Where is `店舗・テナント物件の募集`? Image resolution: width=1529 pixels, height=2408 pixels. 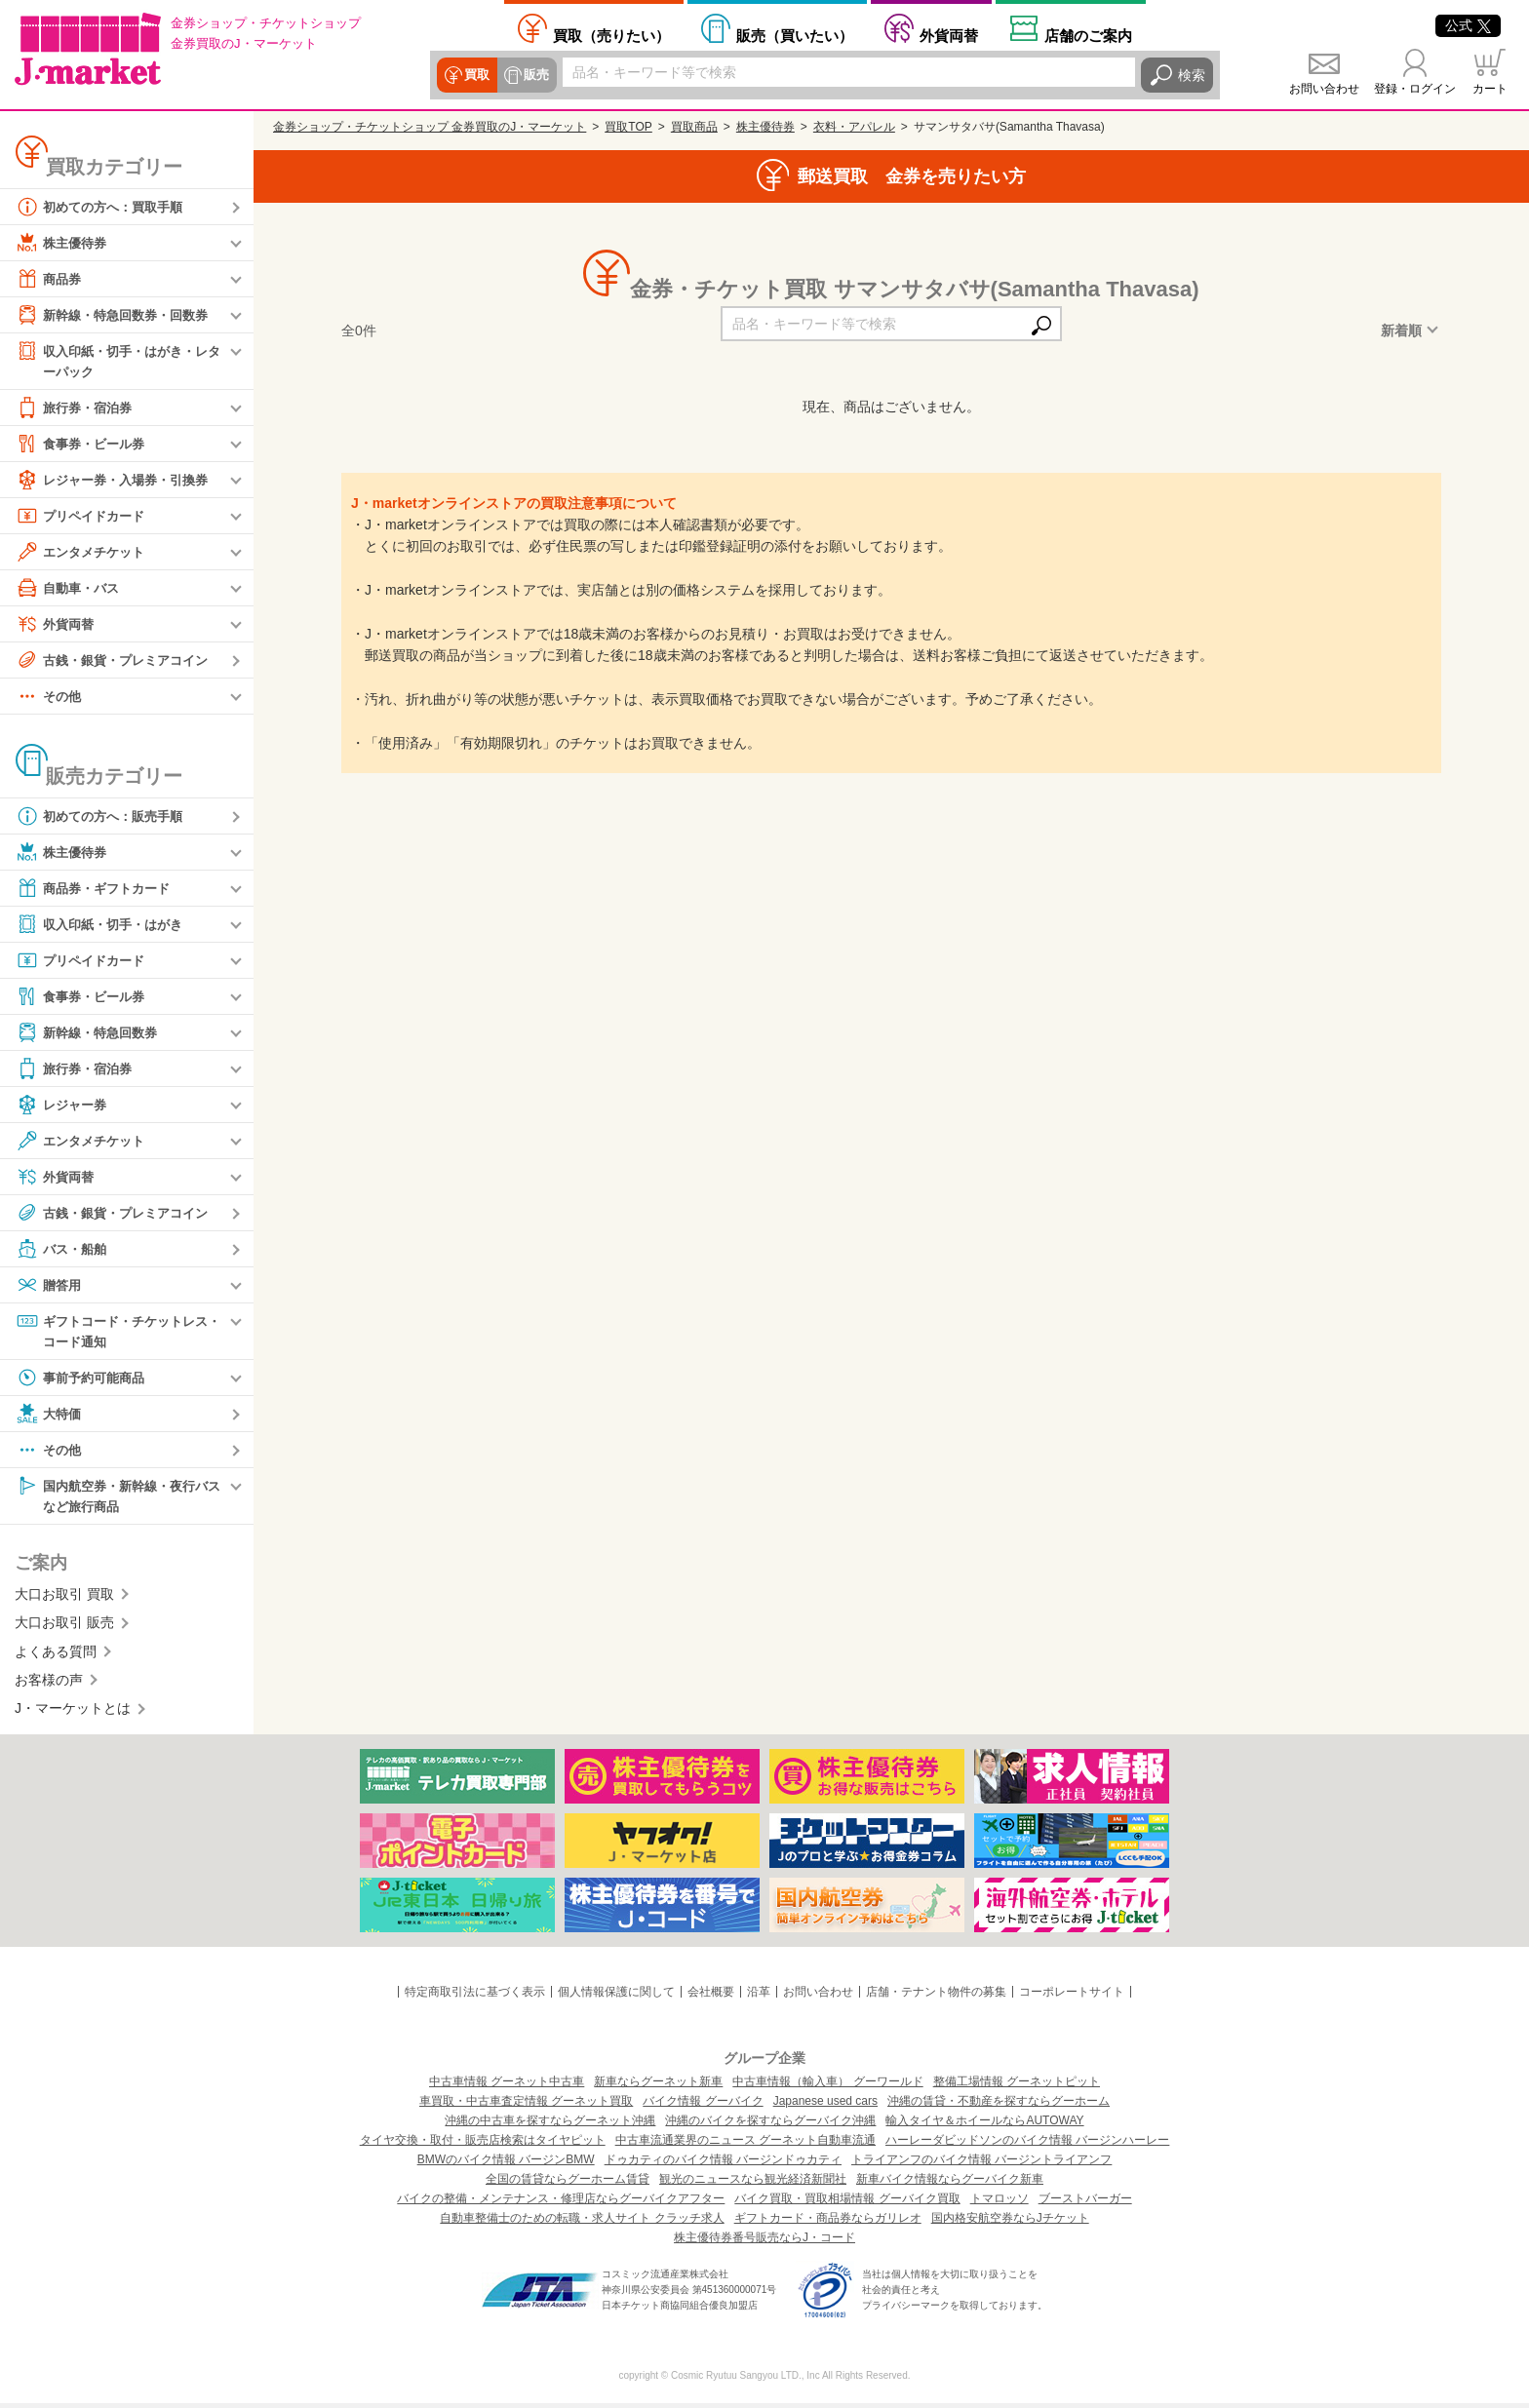 店舗・テナント物件の募集 is located at coordinates (936, 1995).